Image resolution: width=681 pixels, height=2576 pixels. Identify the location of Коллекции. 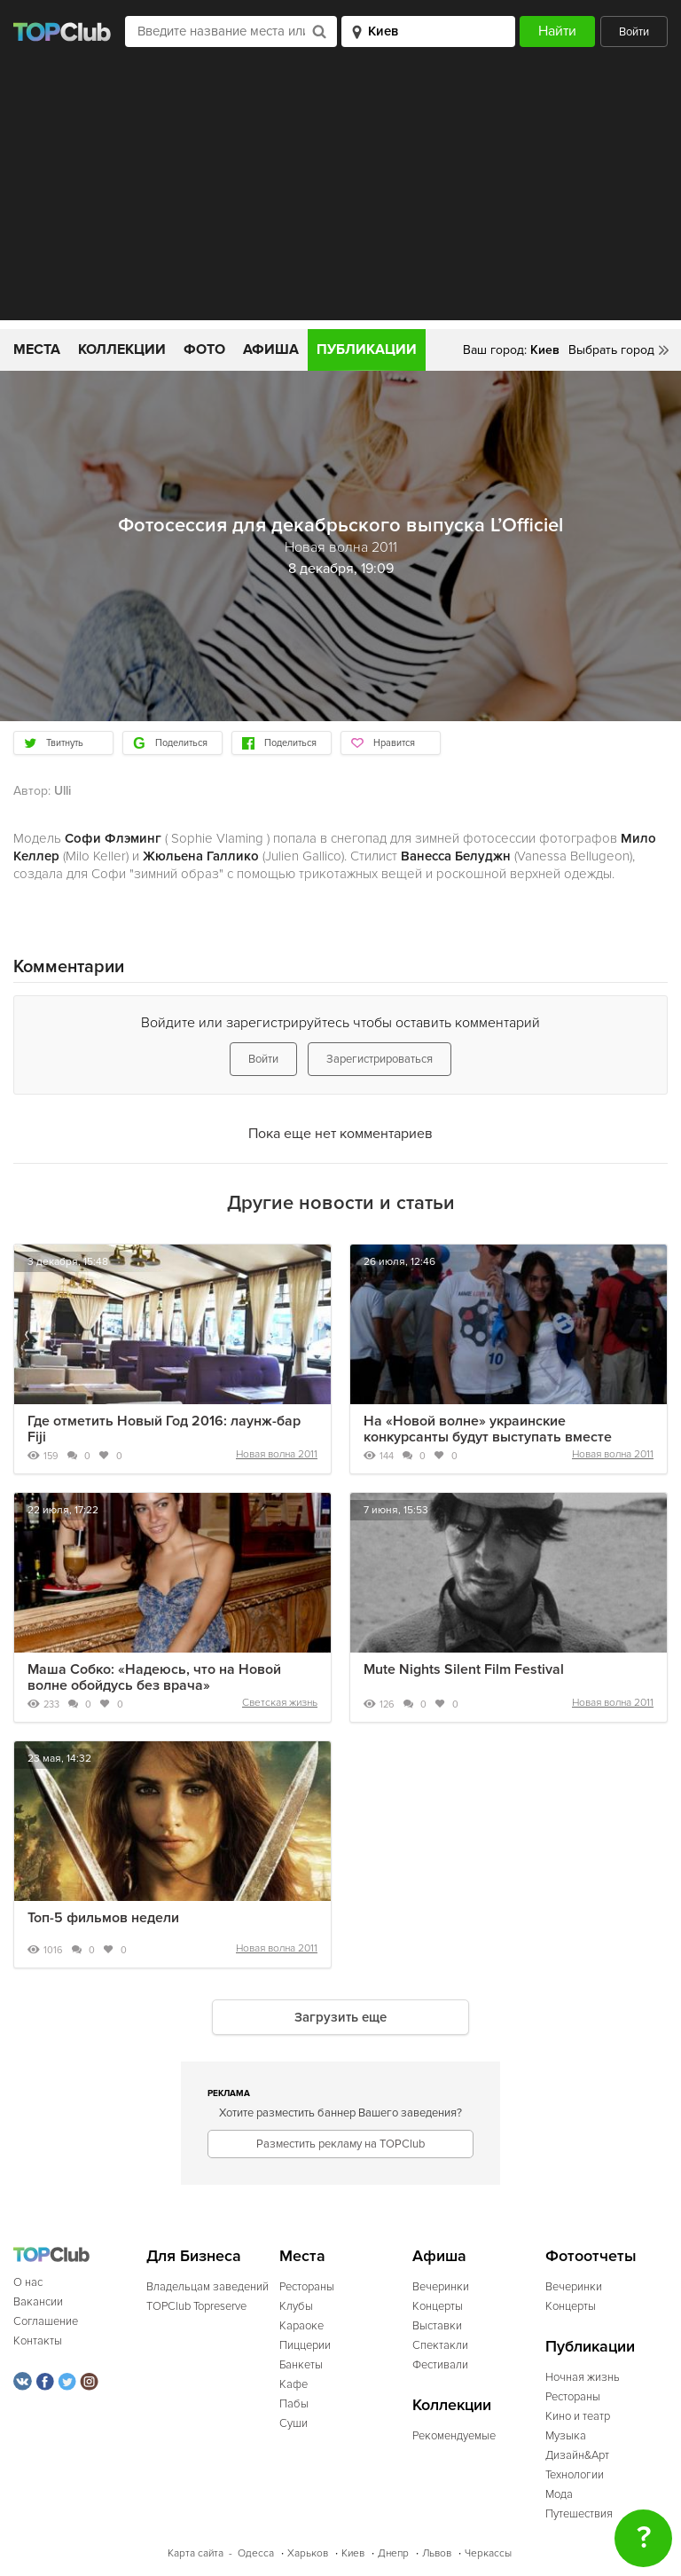
(122, 349).